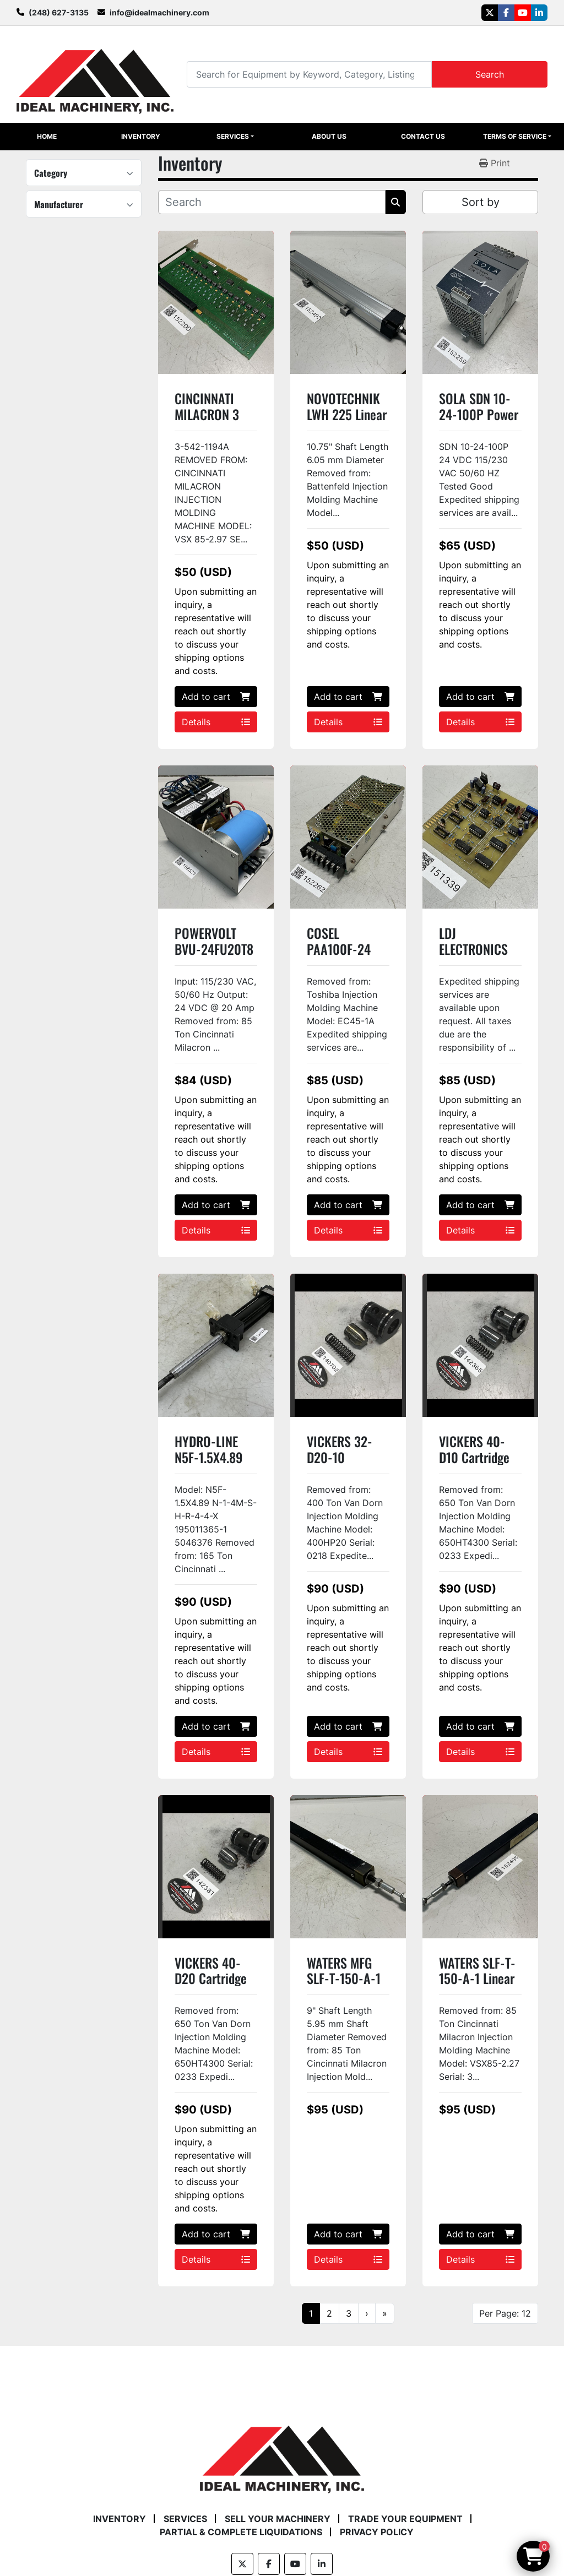  What do you see at coordinates (505, 2313) in the screenshot?
I see `Per Page: 12` at bounding box center [505, 2313].